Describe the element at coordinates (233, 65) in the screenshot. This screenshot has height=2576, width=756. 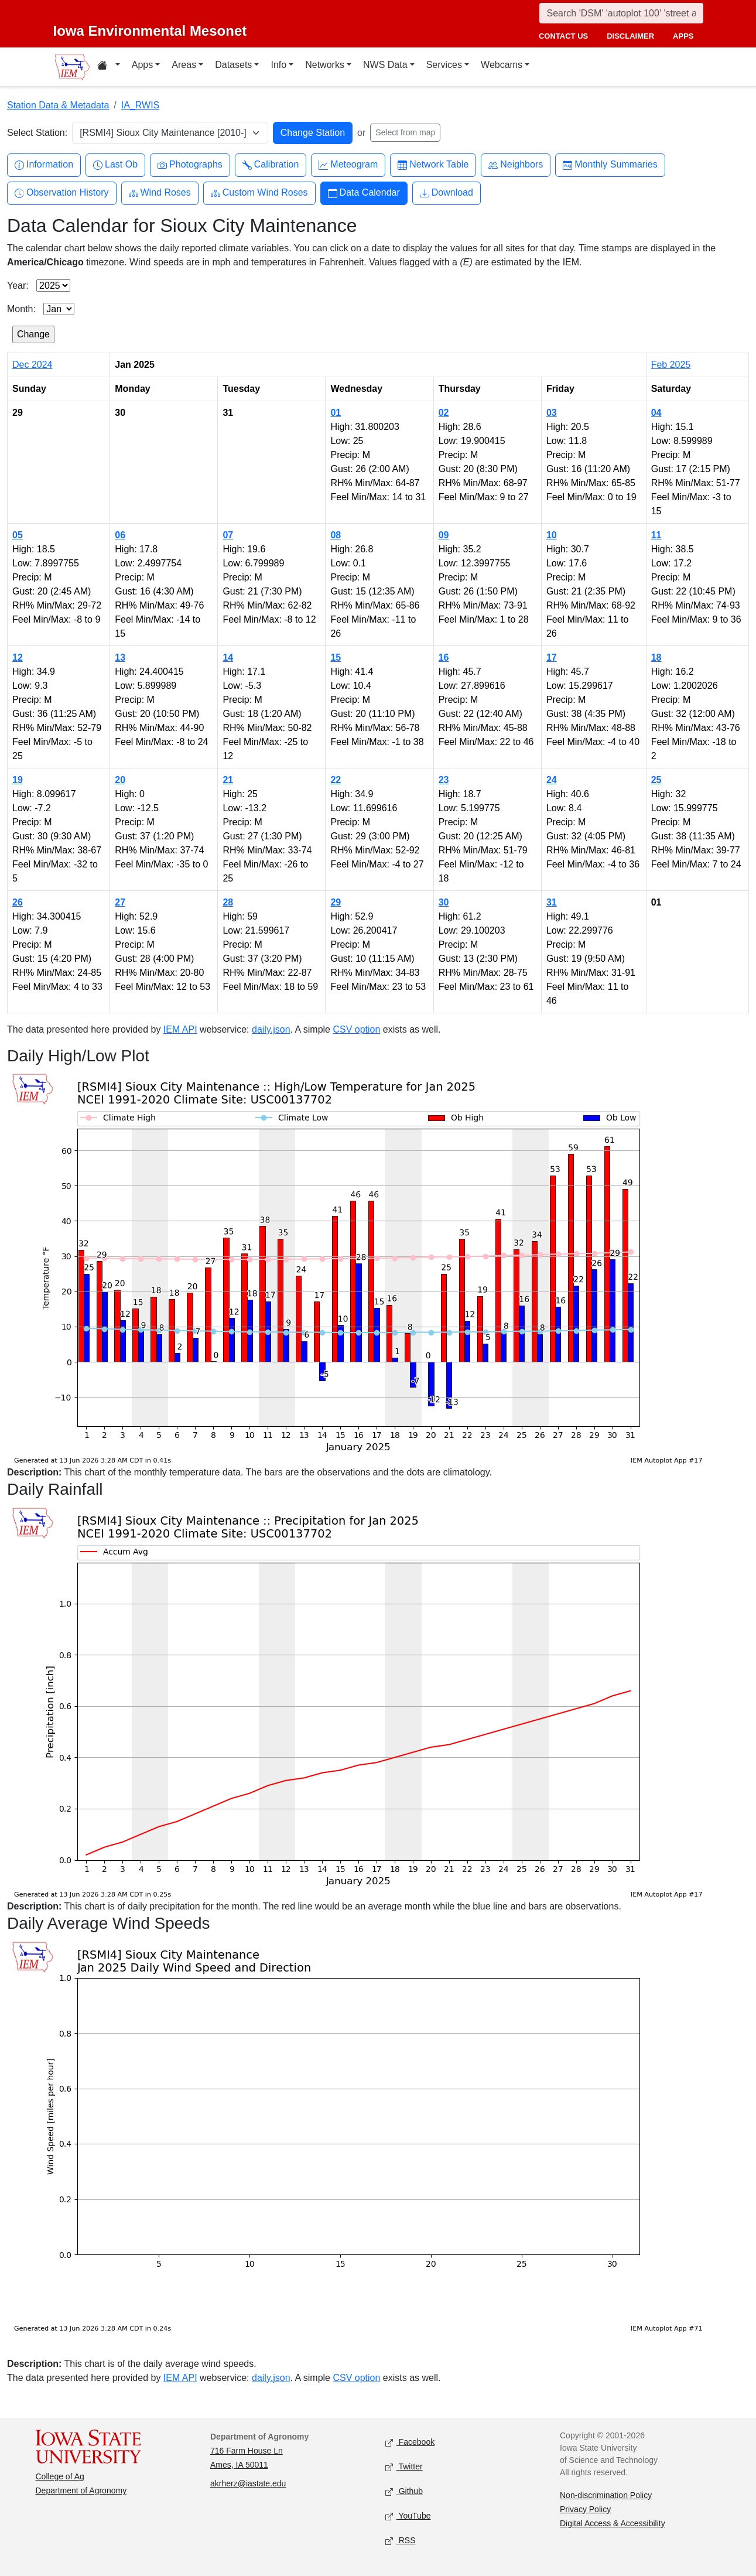
I see `Datasets` at that location.